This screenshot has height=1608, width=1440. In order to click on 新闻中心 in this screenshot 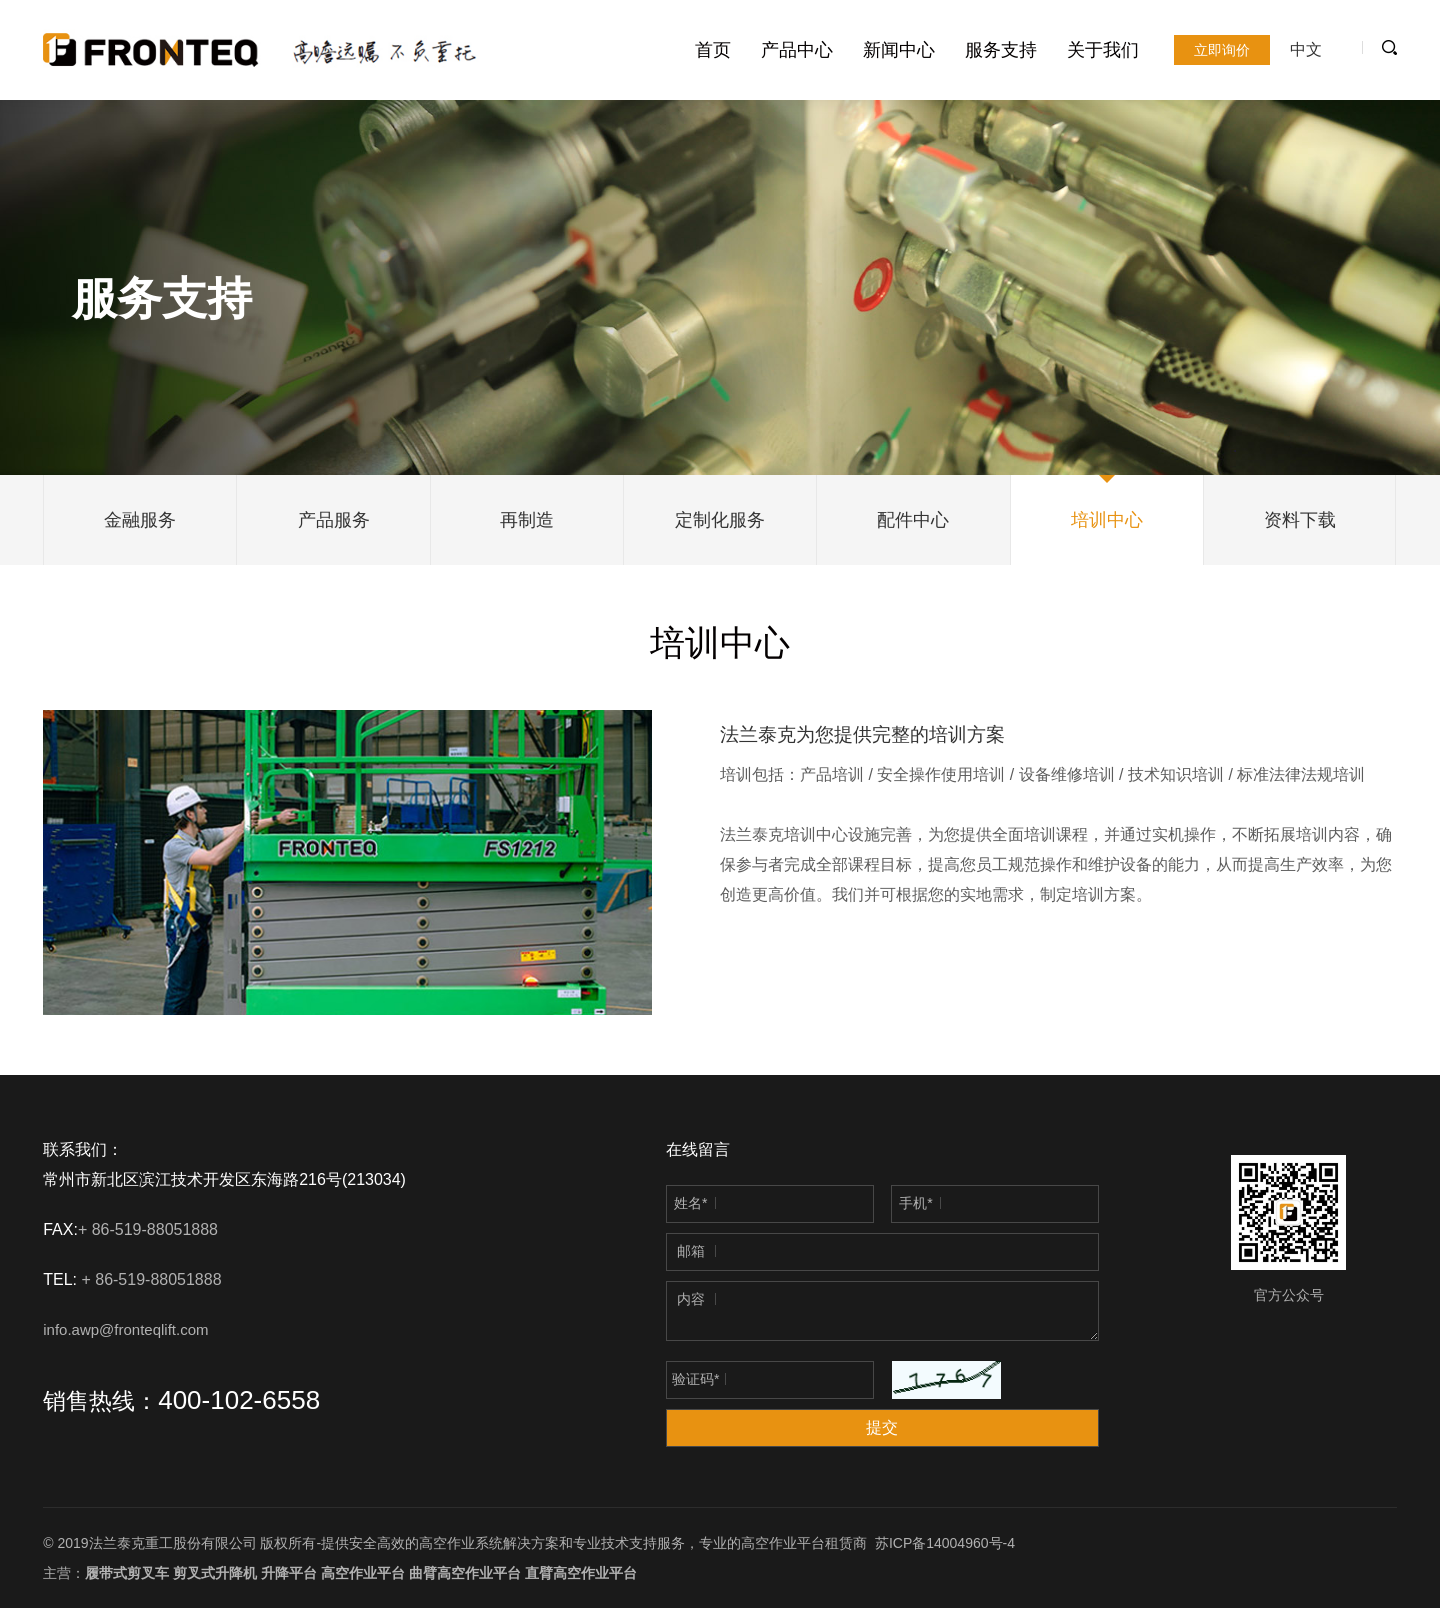, I will do `click(899, 50)`.